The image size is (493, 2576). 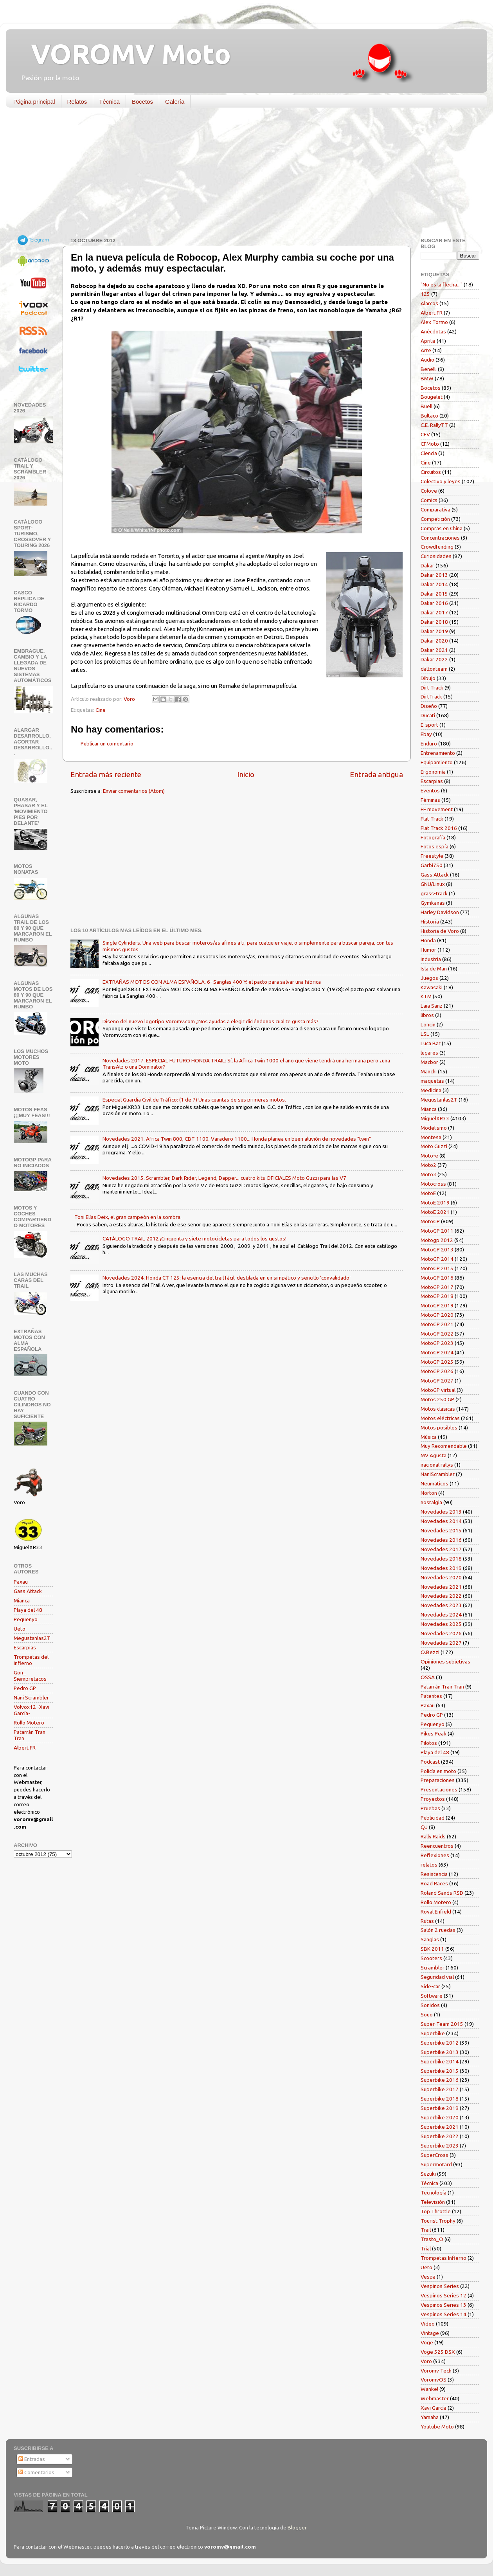 I want to click on Circuitos, so click(x=431, y=472).